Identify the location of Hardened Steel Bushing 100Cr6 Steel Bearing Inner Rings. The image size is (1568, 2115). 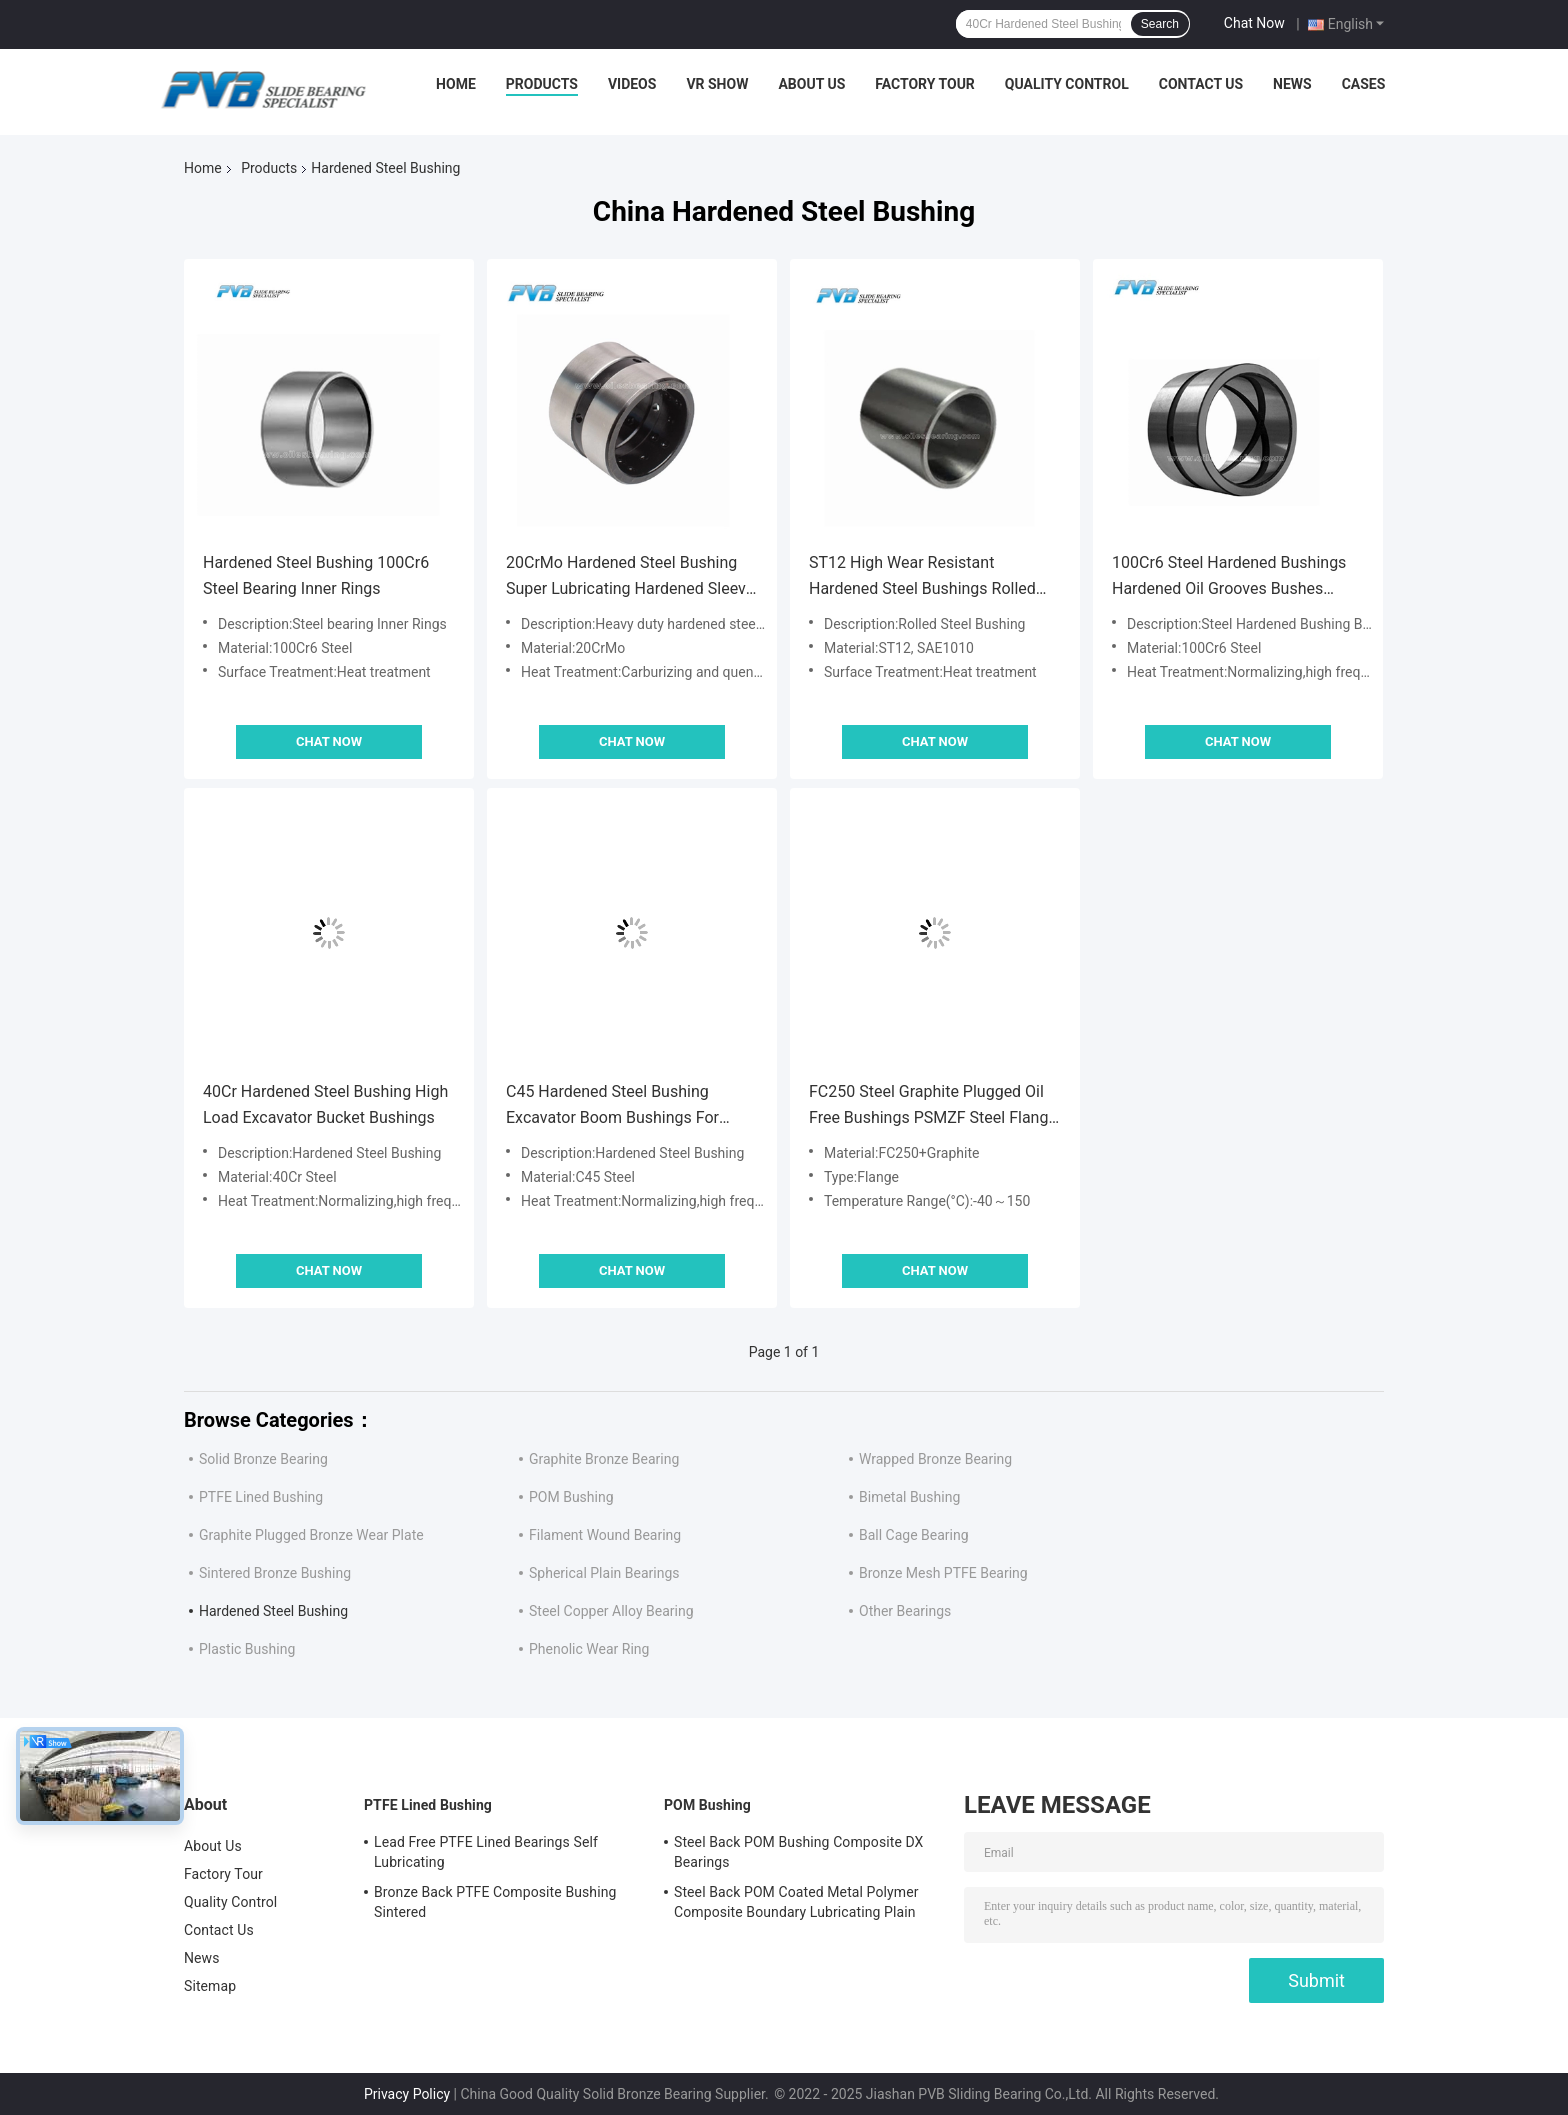
(316, 575).